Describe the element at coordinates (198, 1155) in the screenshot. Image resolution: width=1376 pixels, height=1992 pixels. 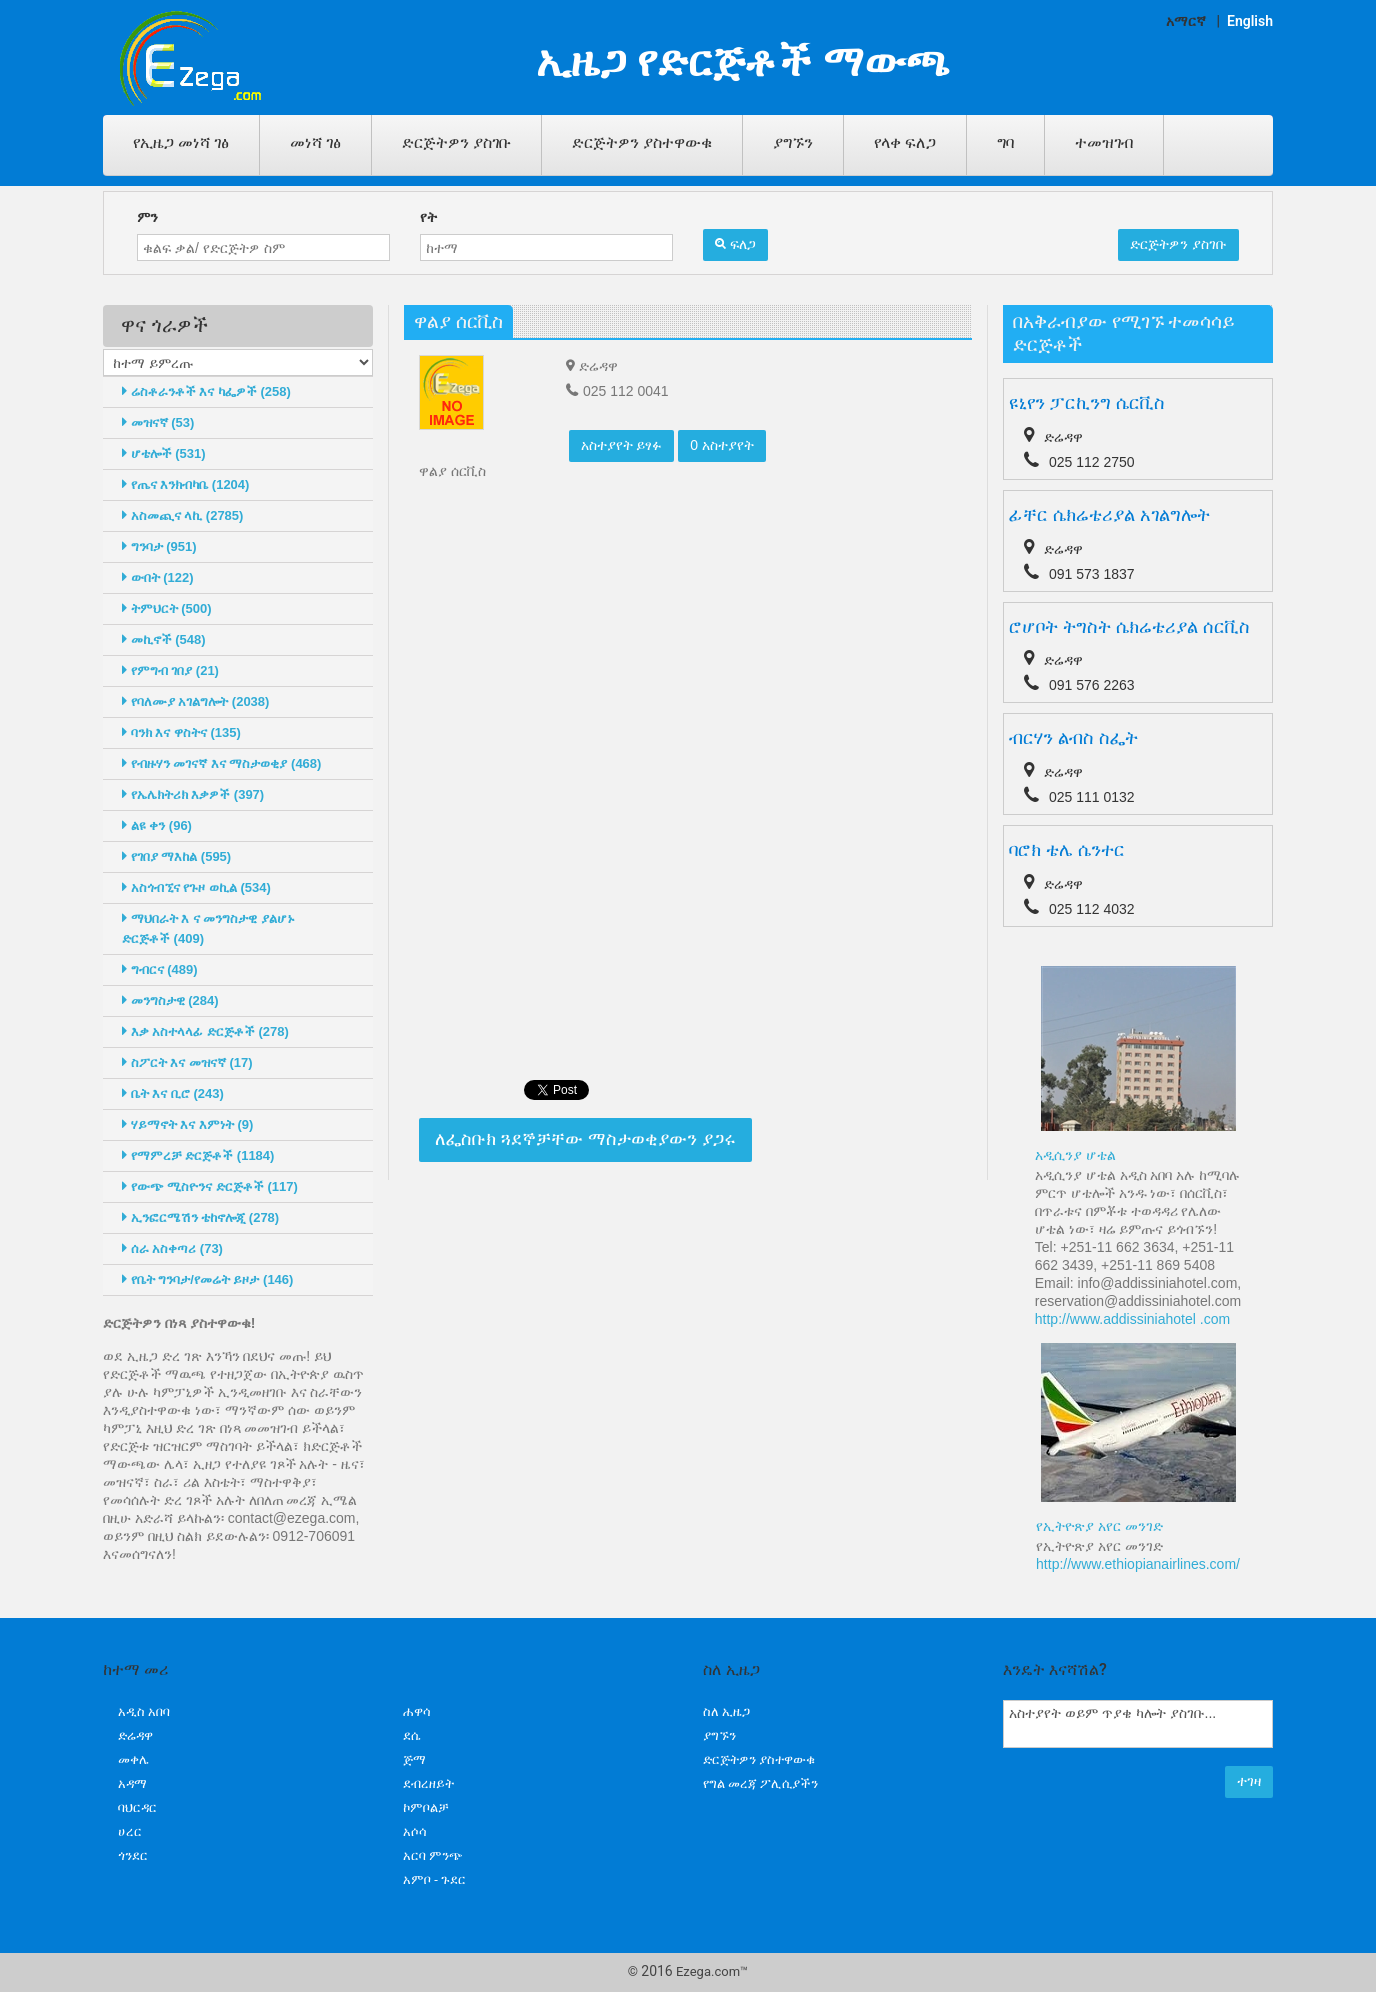
I see `የማምረቻ ድርጅቶች (1184)` at that location.